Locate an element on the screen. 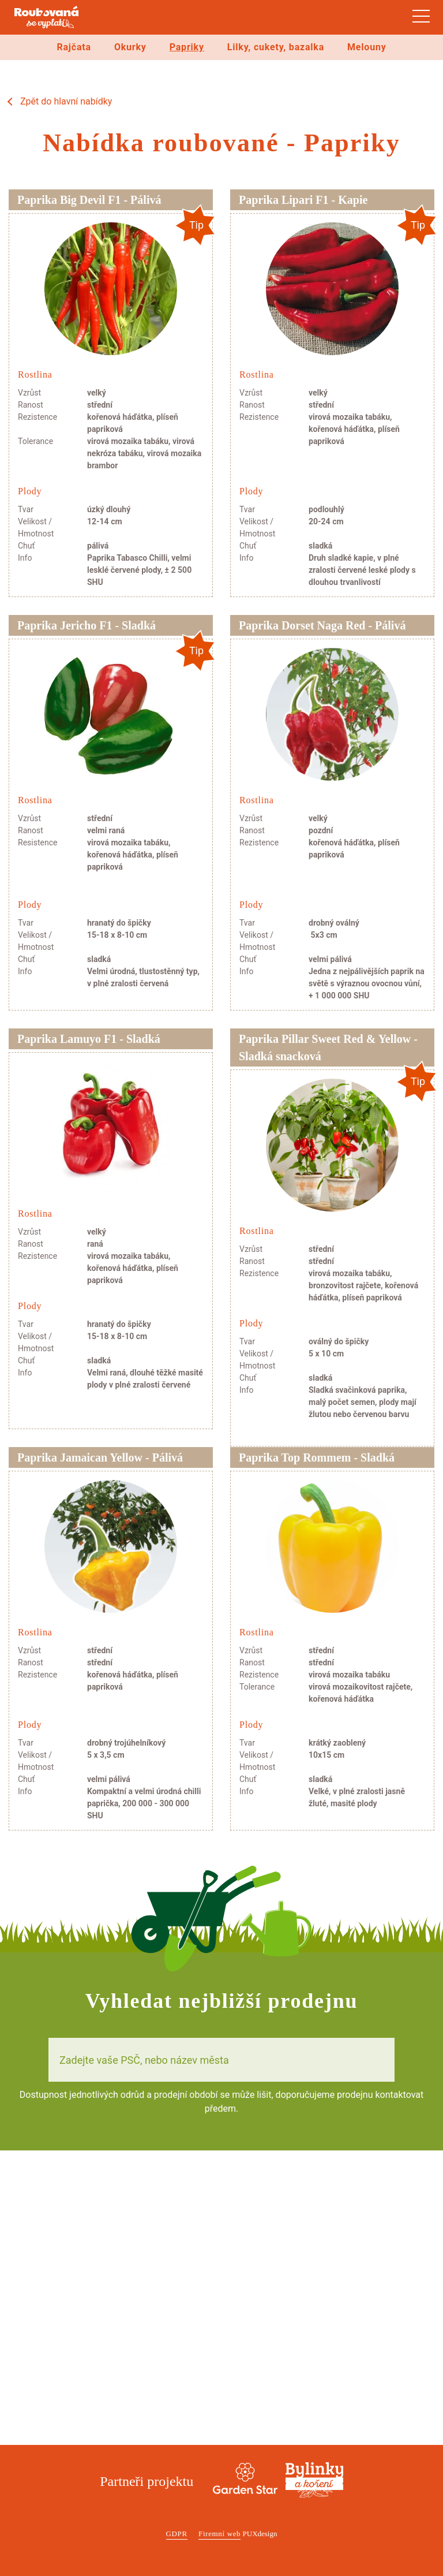 Image resolution: width=443 pixels, height=2576 pixels. Melouny is located at coordinates (366, 47).